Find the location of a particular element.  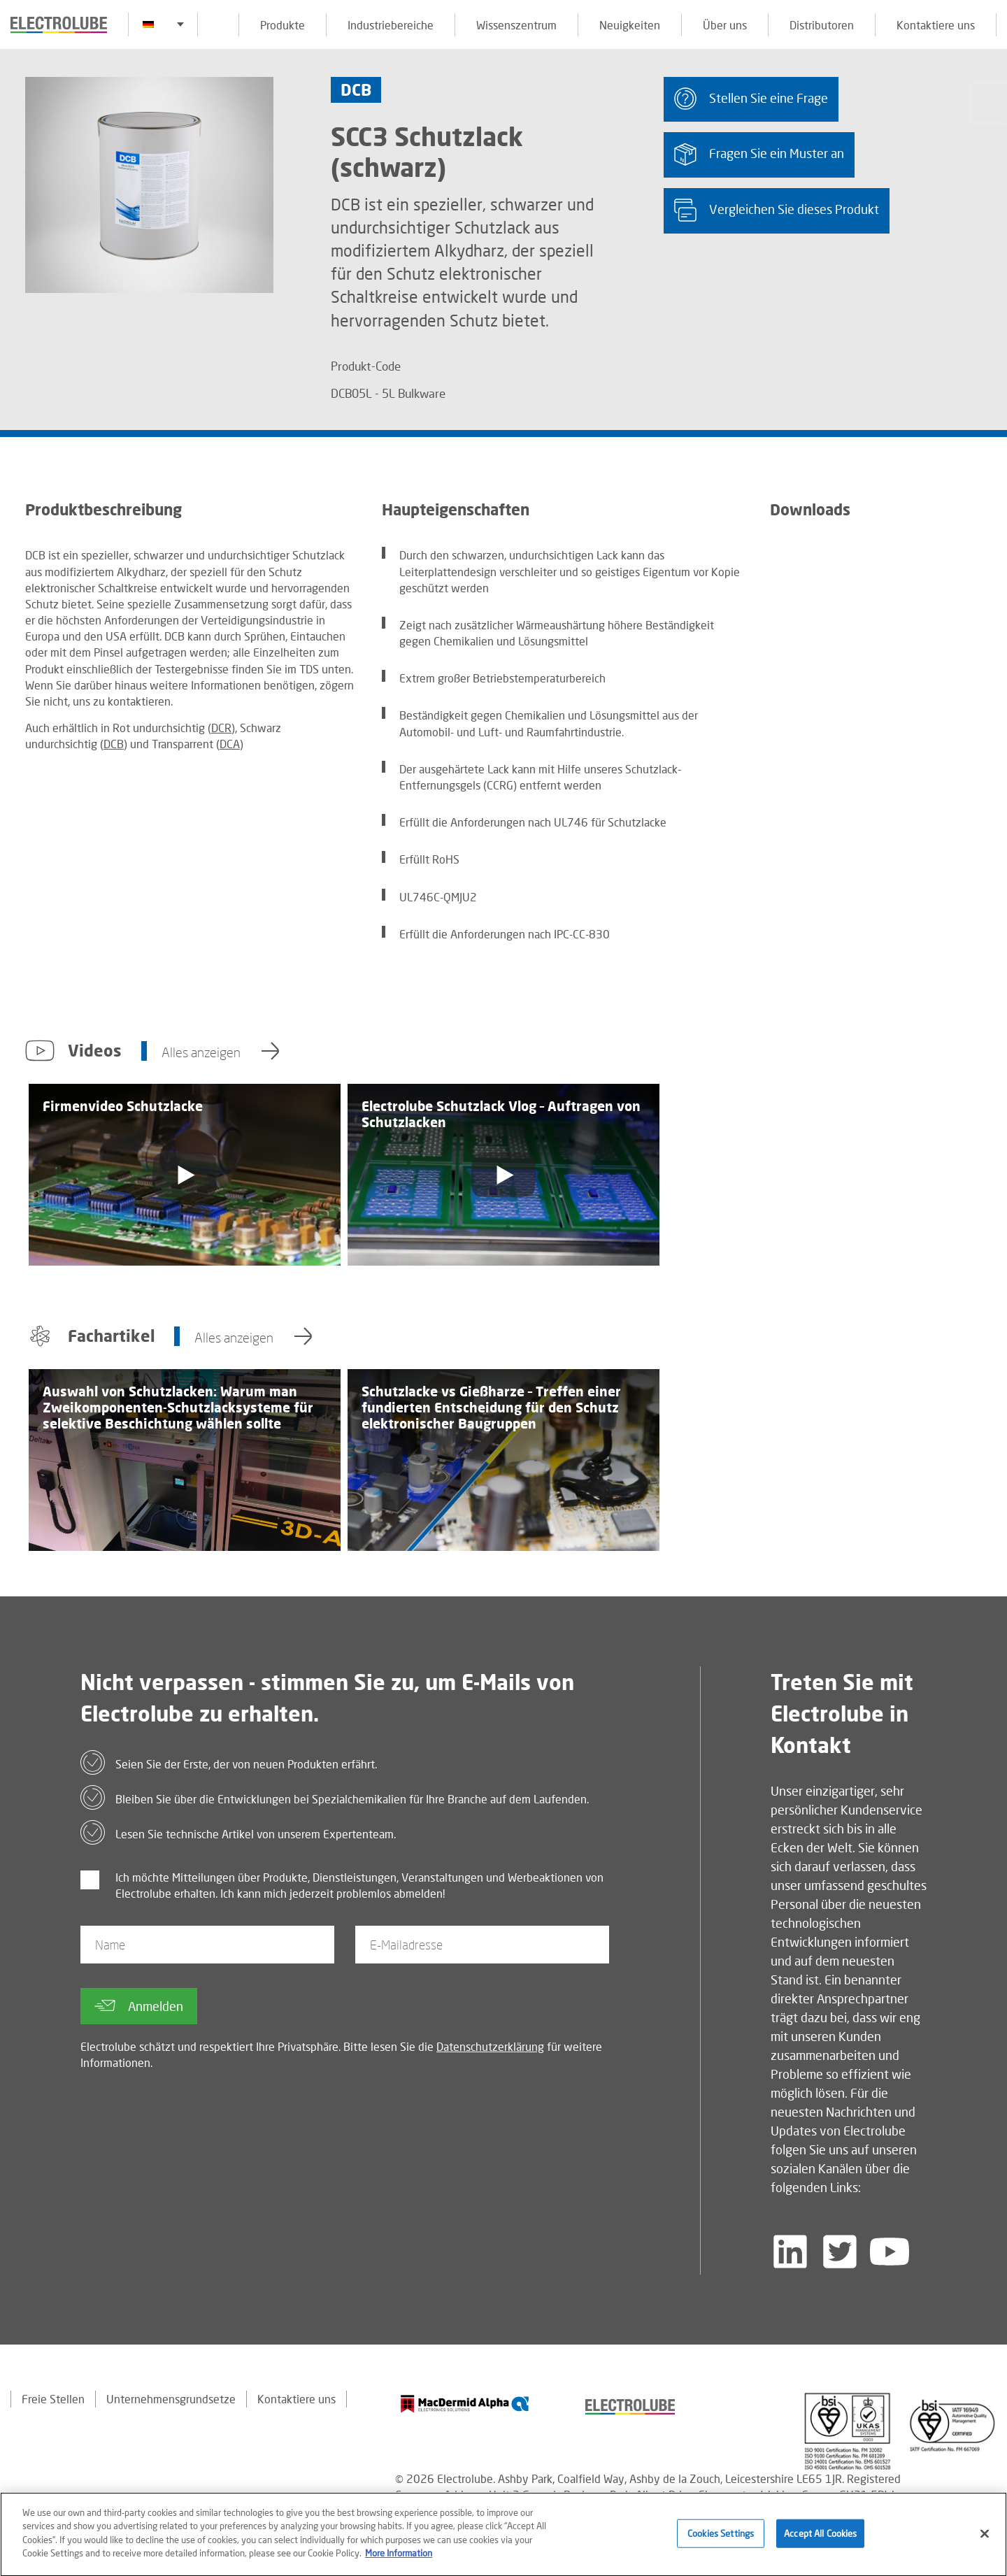

[Follow us on LinkedIn] is located at coordinates (790, 2251).